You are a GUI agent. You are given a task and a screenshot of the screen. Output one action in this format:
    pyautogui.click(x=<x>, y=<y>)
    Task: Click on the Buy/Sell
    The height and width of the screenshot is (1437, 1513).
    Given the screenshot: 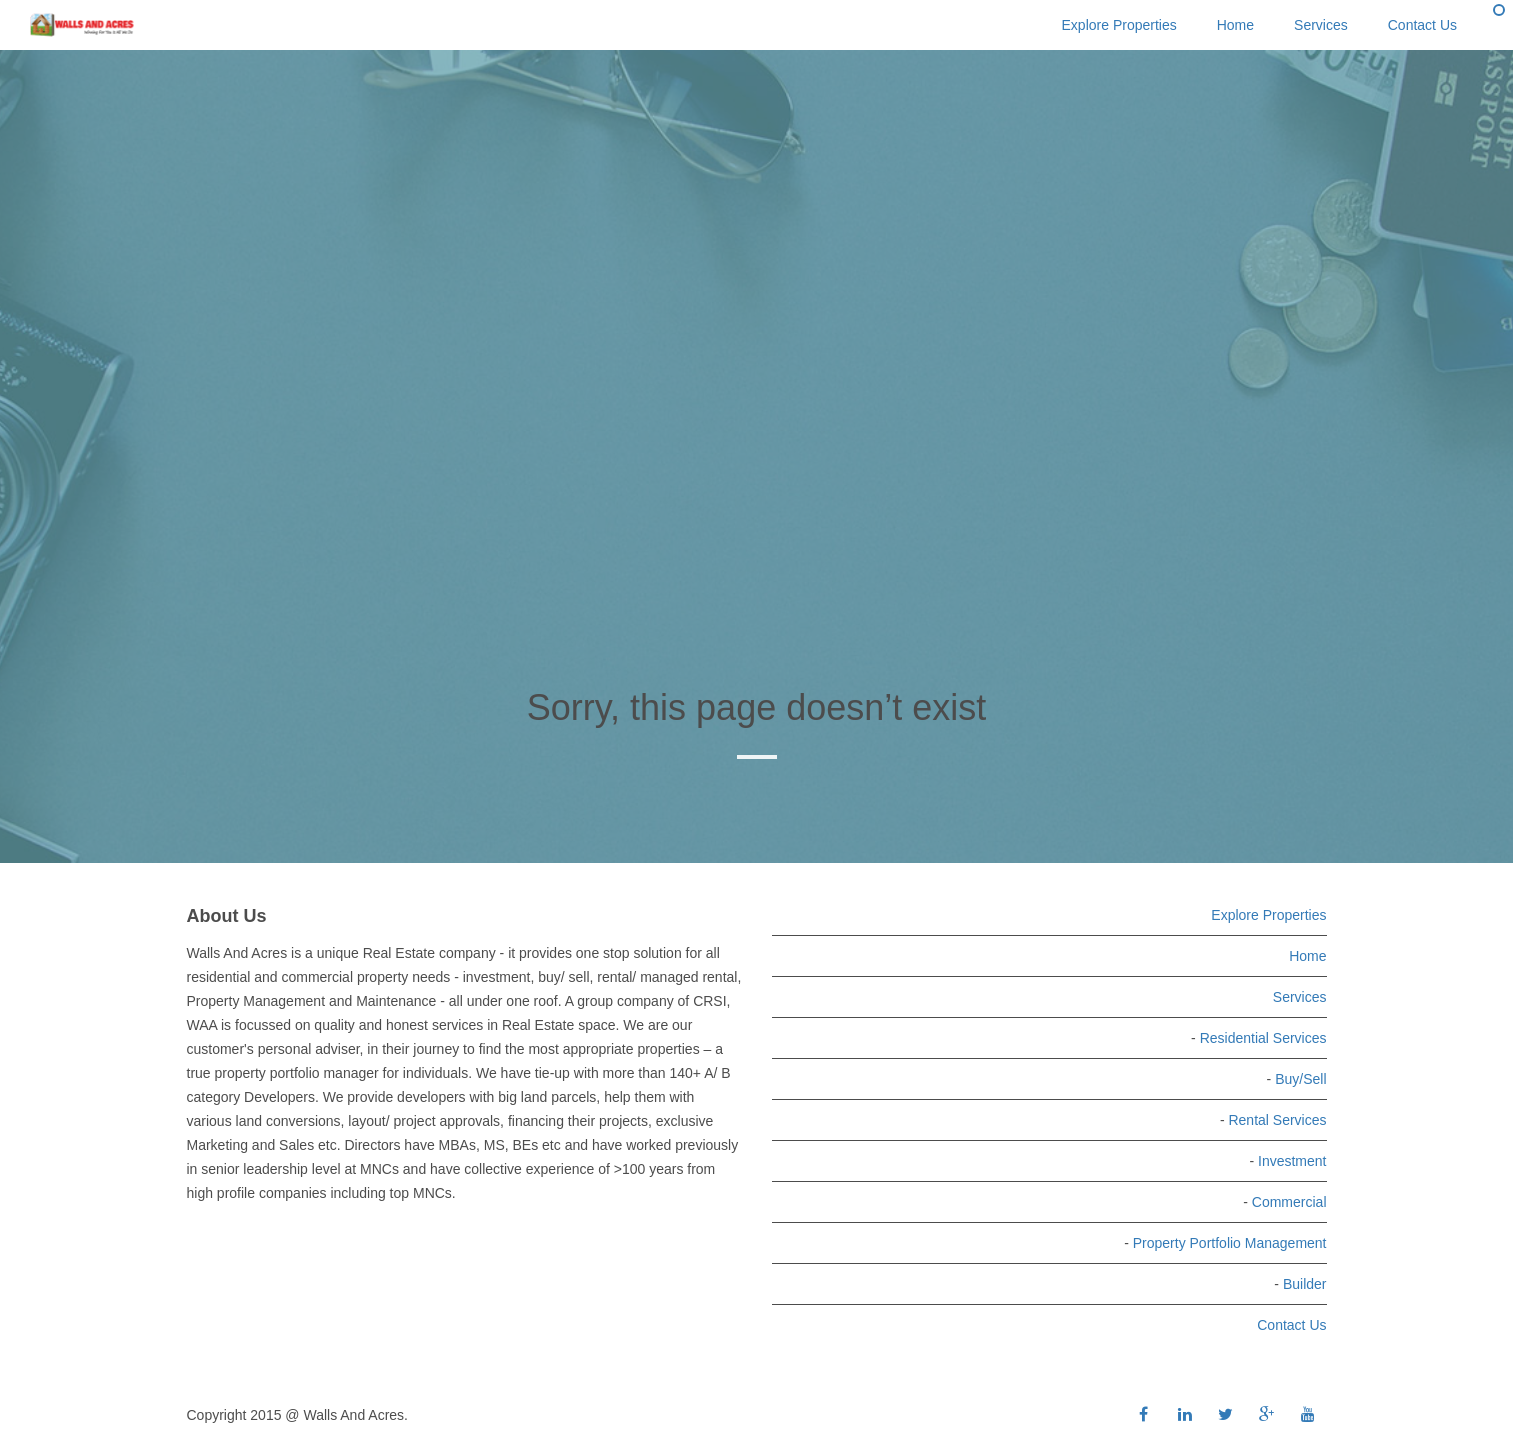 What is the action you would take?
    pyautogui.click(x=1300, y=1079)
    